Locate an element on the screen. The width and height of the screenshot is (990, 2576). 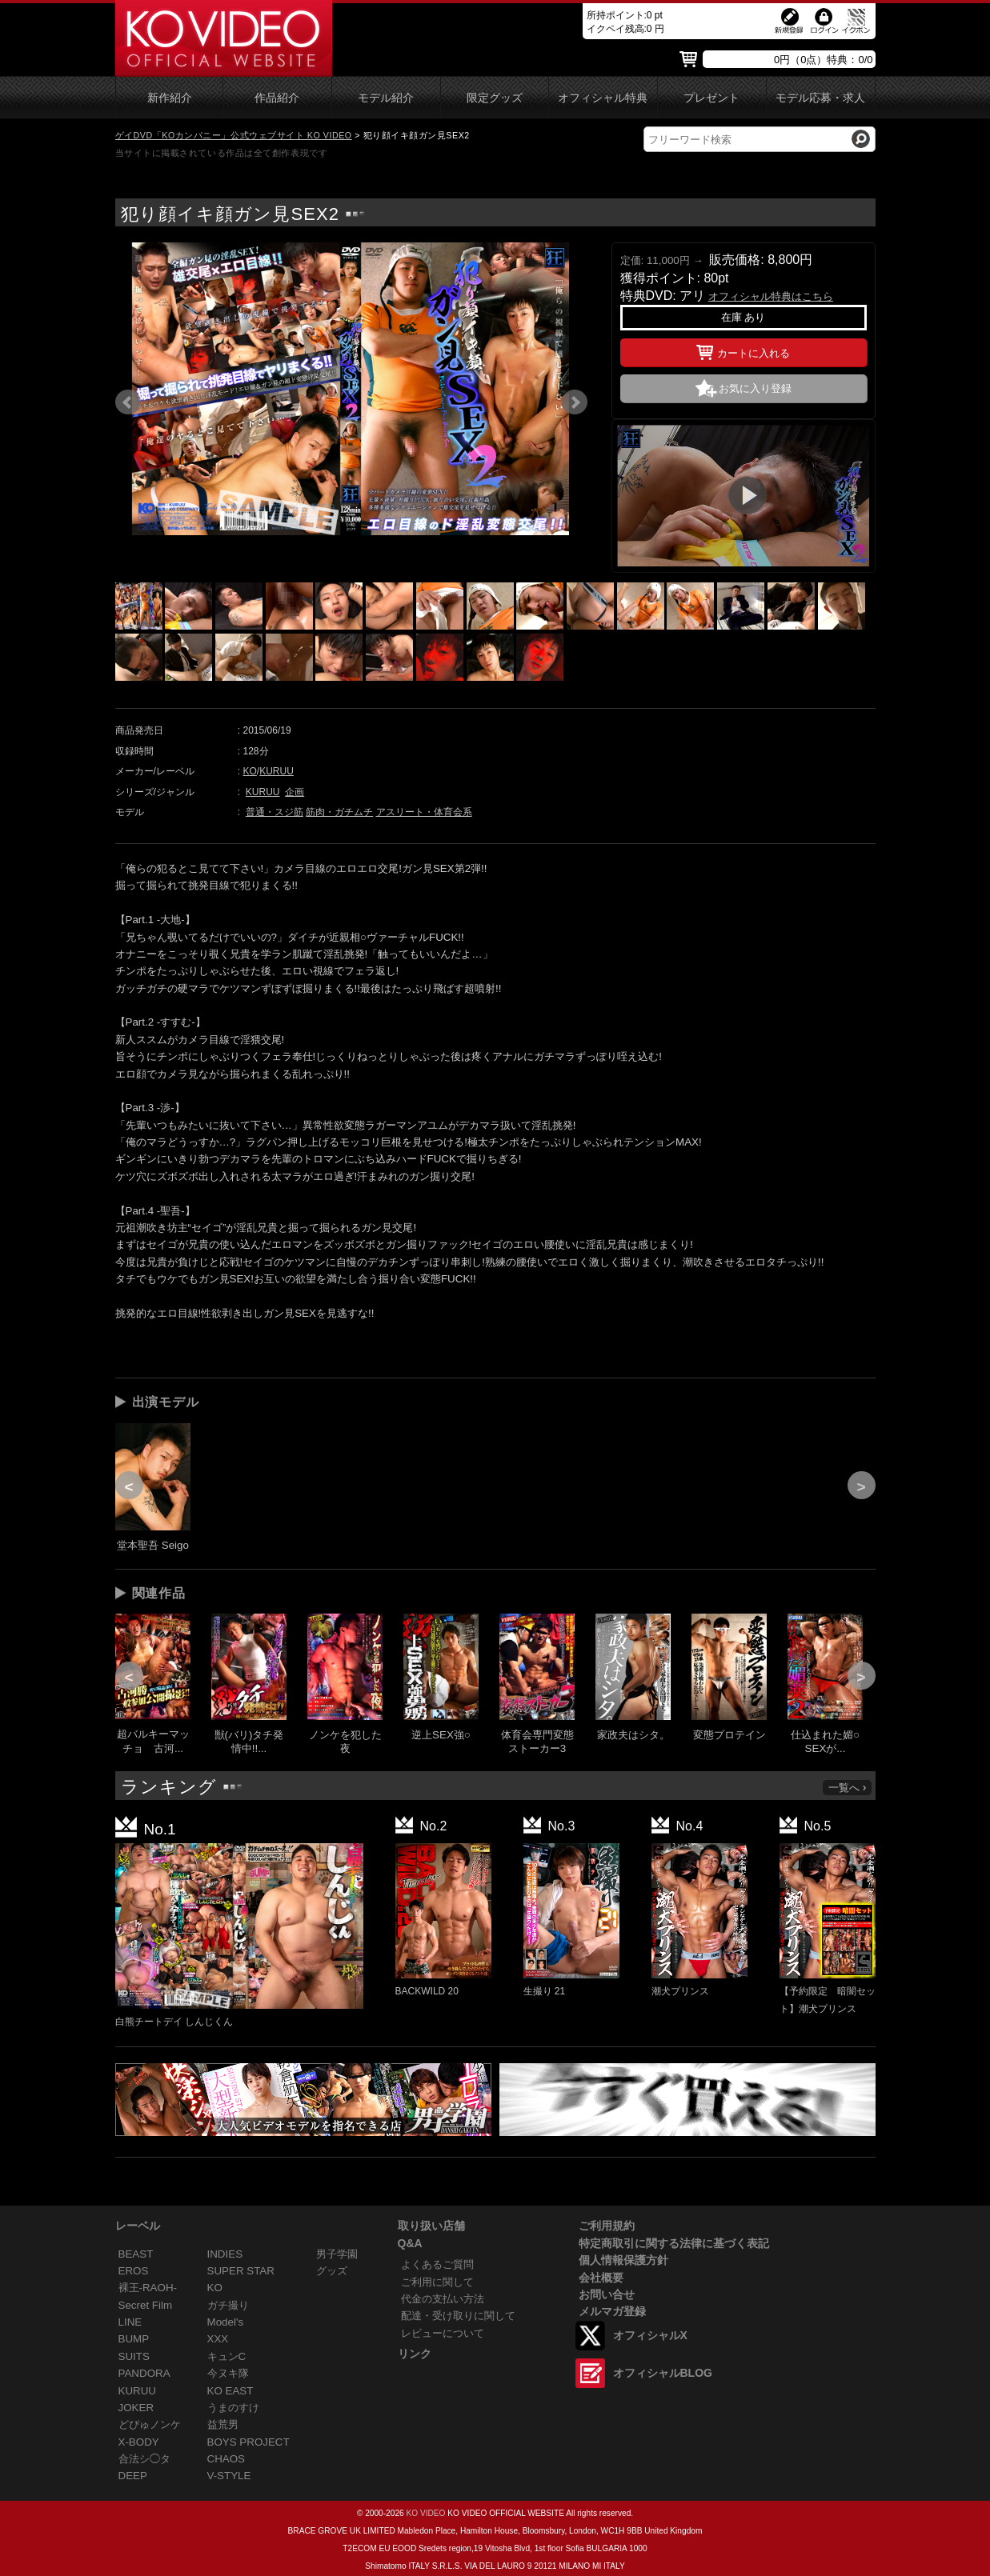
メルマガ登録 is located at coordinates (612, 2311).